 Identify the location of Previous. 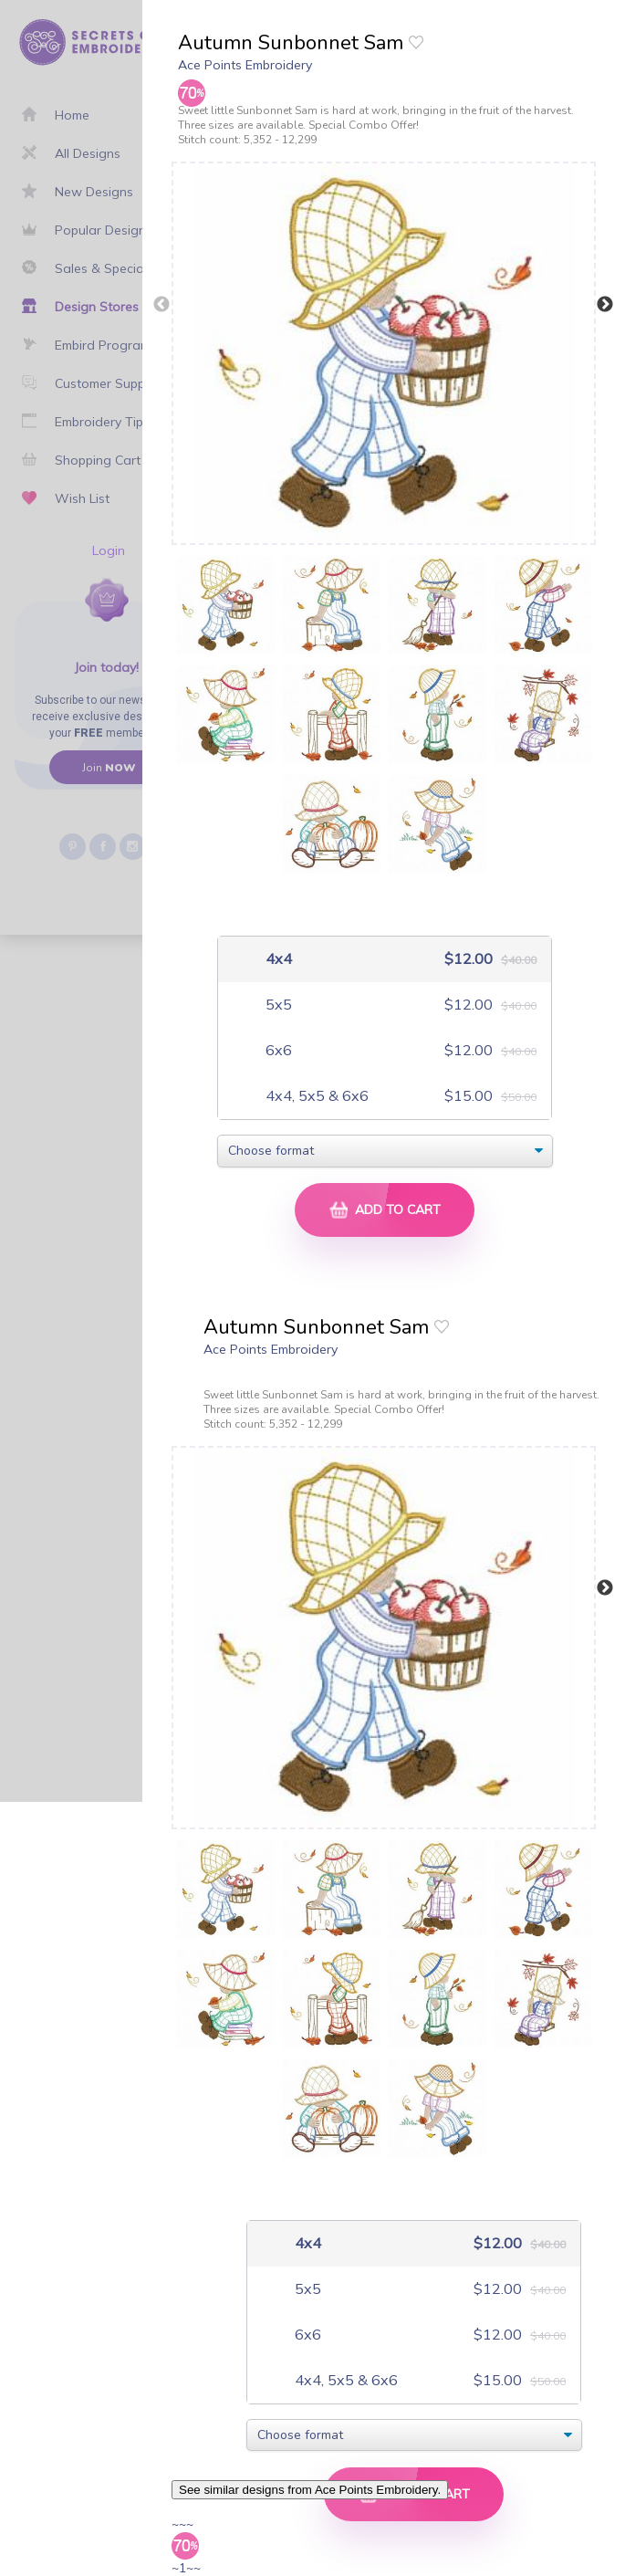
(161, 305).